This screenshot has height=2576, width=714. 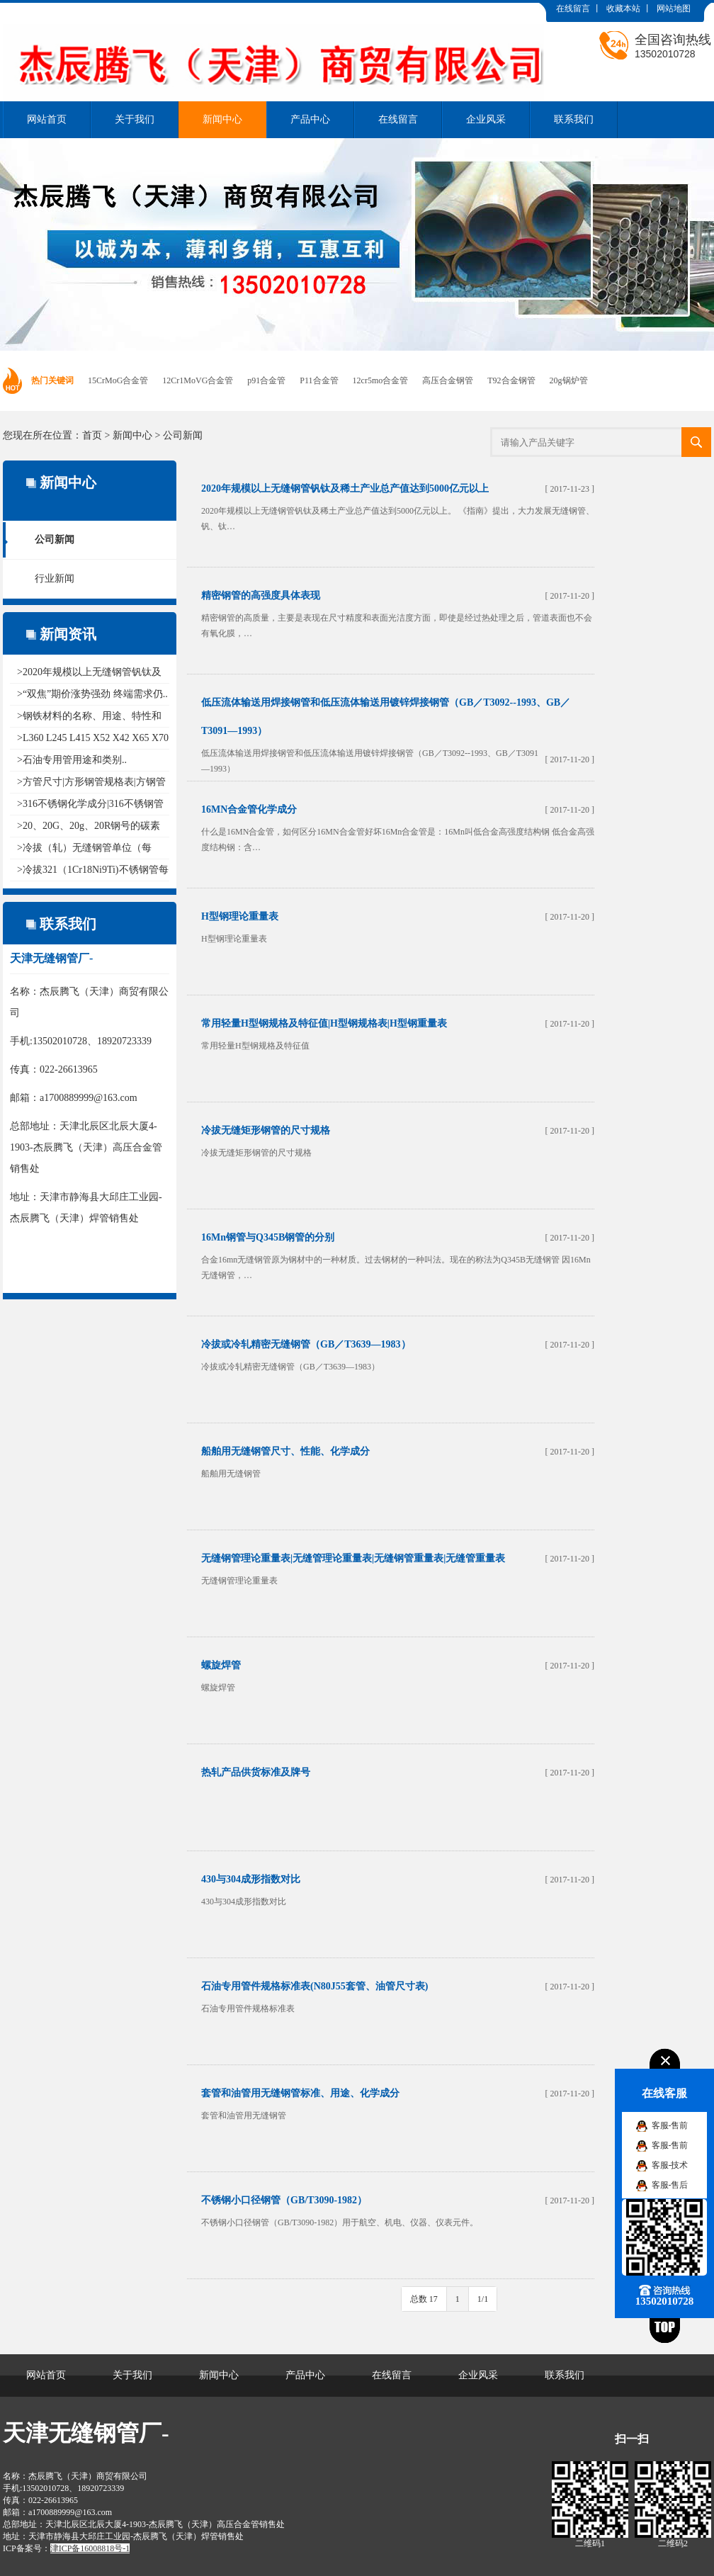 What do you see at coordinates (72, 760) in the screenshot?
I see `>石油专用管用途和类别..` at bounding box center [72, 760].